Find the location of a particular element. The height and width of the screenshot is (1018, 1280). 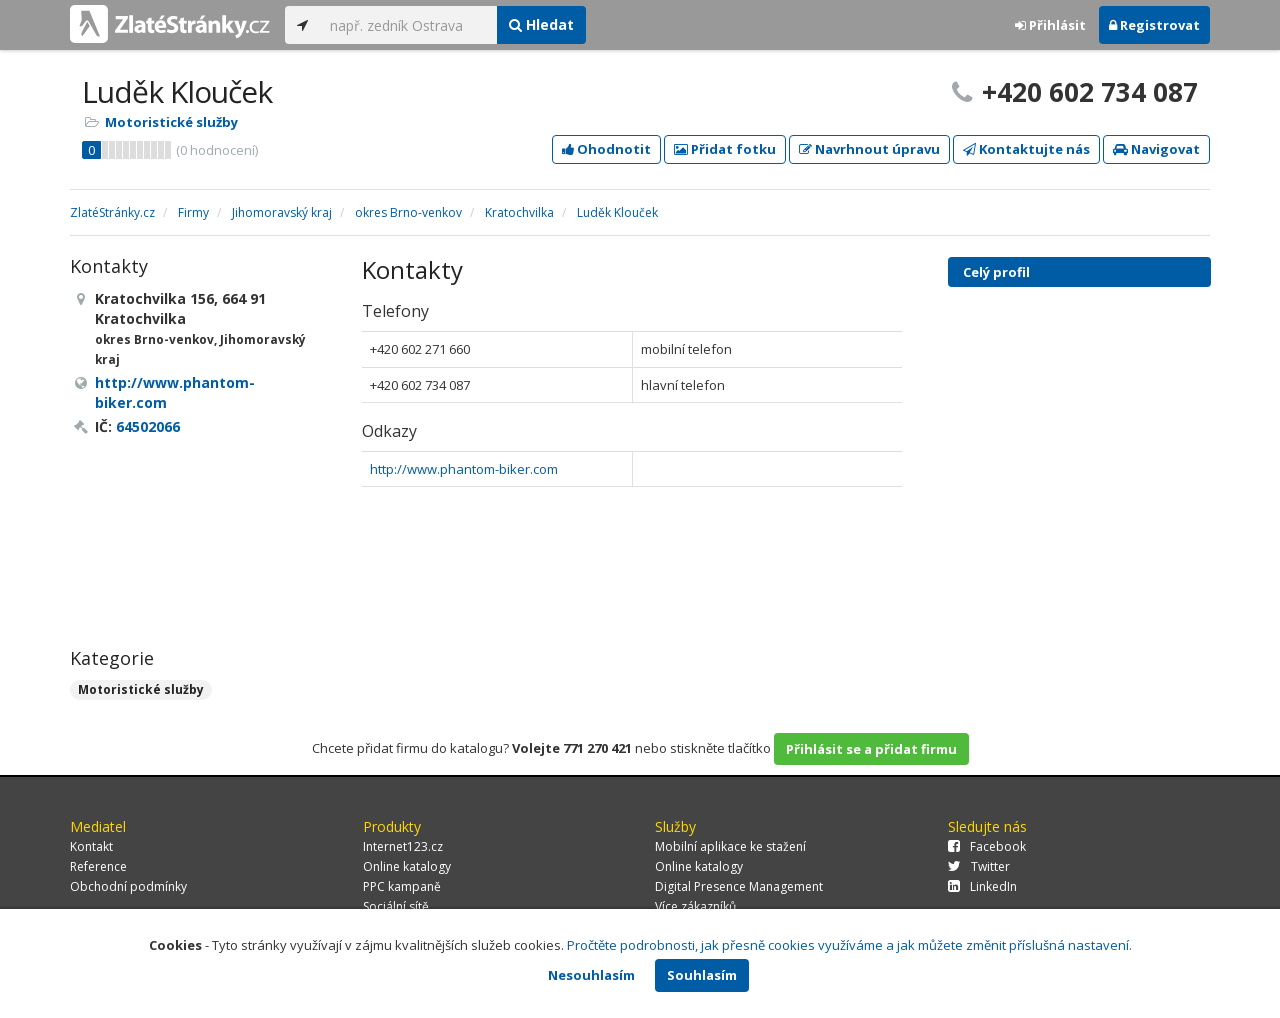

64502066 is located at coordinates (148, 426).